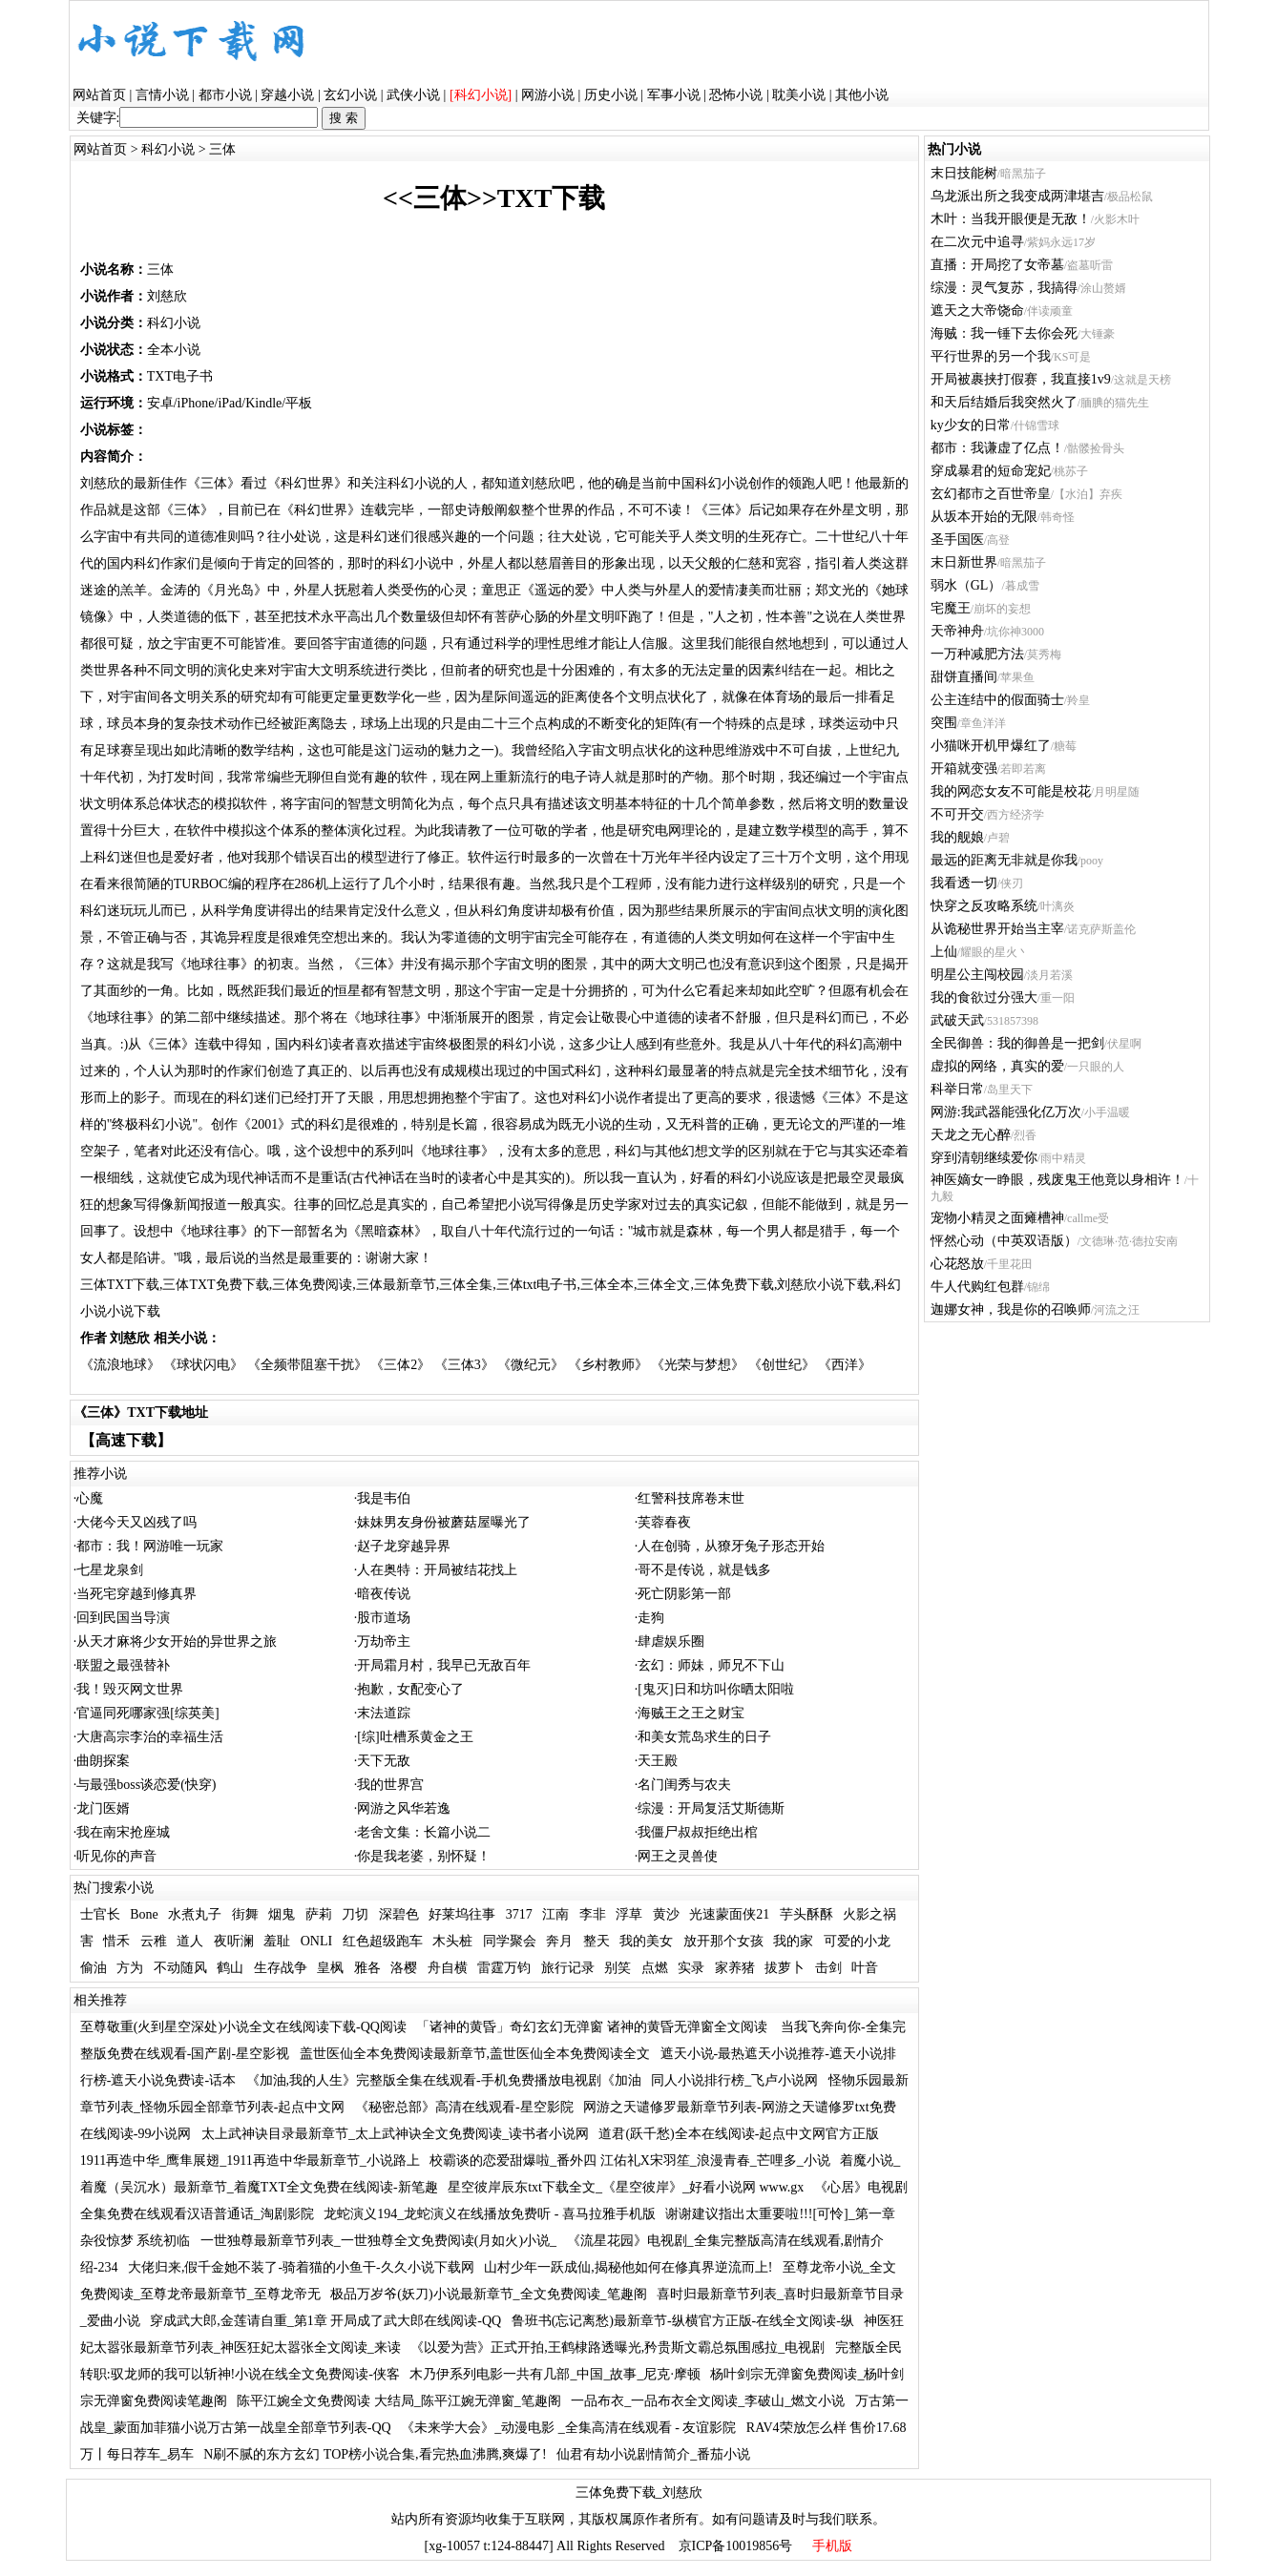 This screenshot has width=1277, height=2576. Describe the element at coordinates (120, 1365) in the screenshot. I see `《流浪地球》` at that location.